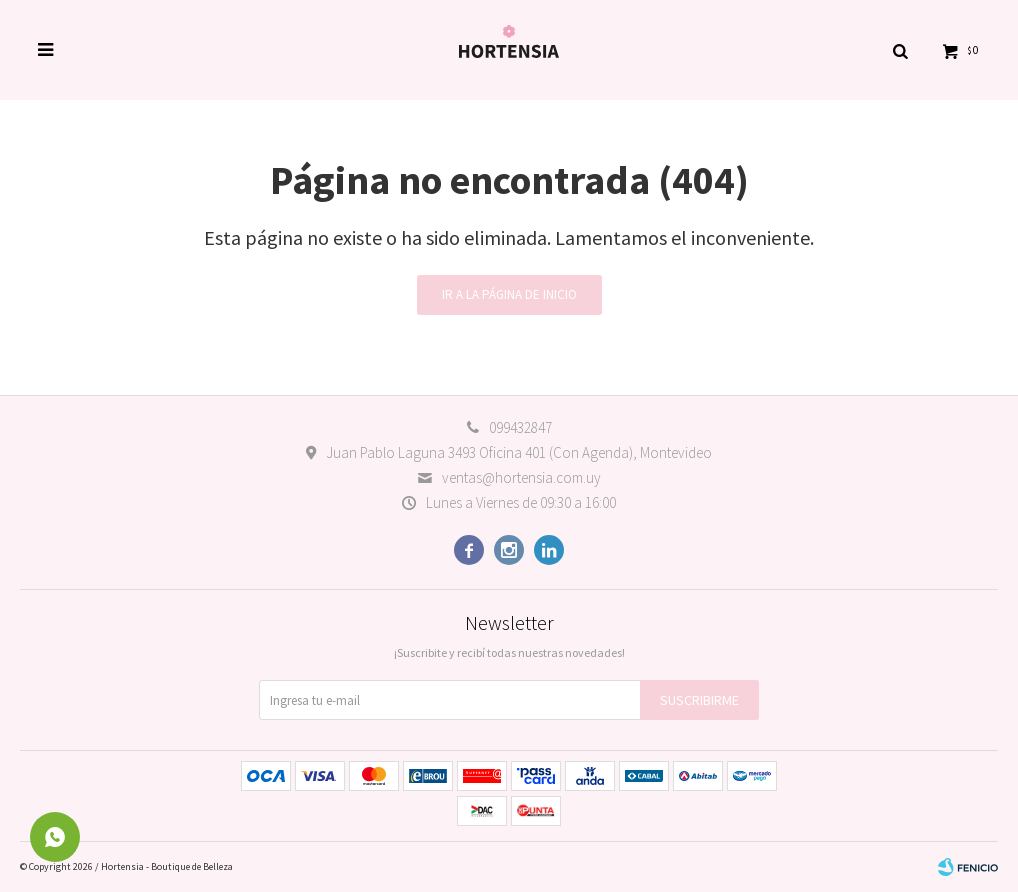 This screenshot has width=1018, height=892. Describe the element at coordinates (900, 50) in the screenshot. I see `[button]` at that location.